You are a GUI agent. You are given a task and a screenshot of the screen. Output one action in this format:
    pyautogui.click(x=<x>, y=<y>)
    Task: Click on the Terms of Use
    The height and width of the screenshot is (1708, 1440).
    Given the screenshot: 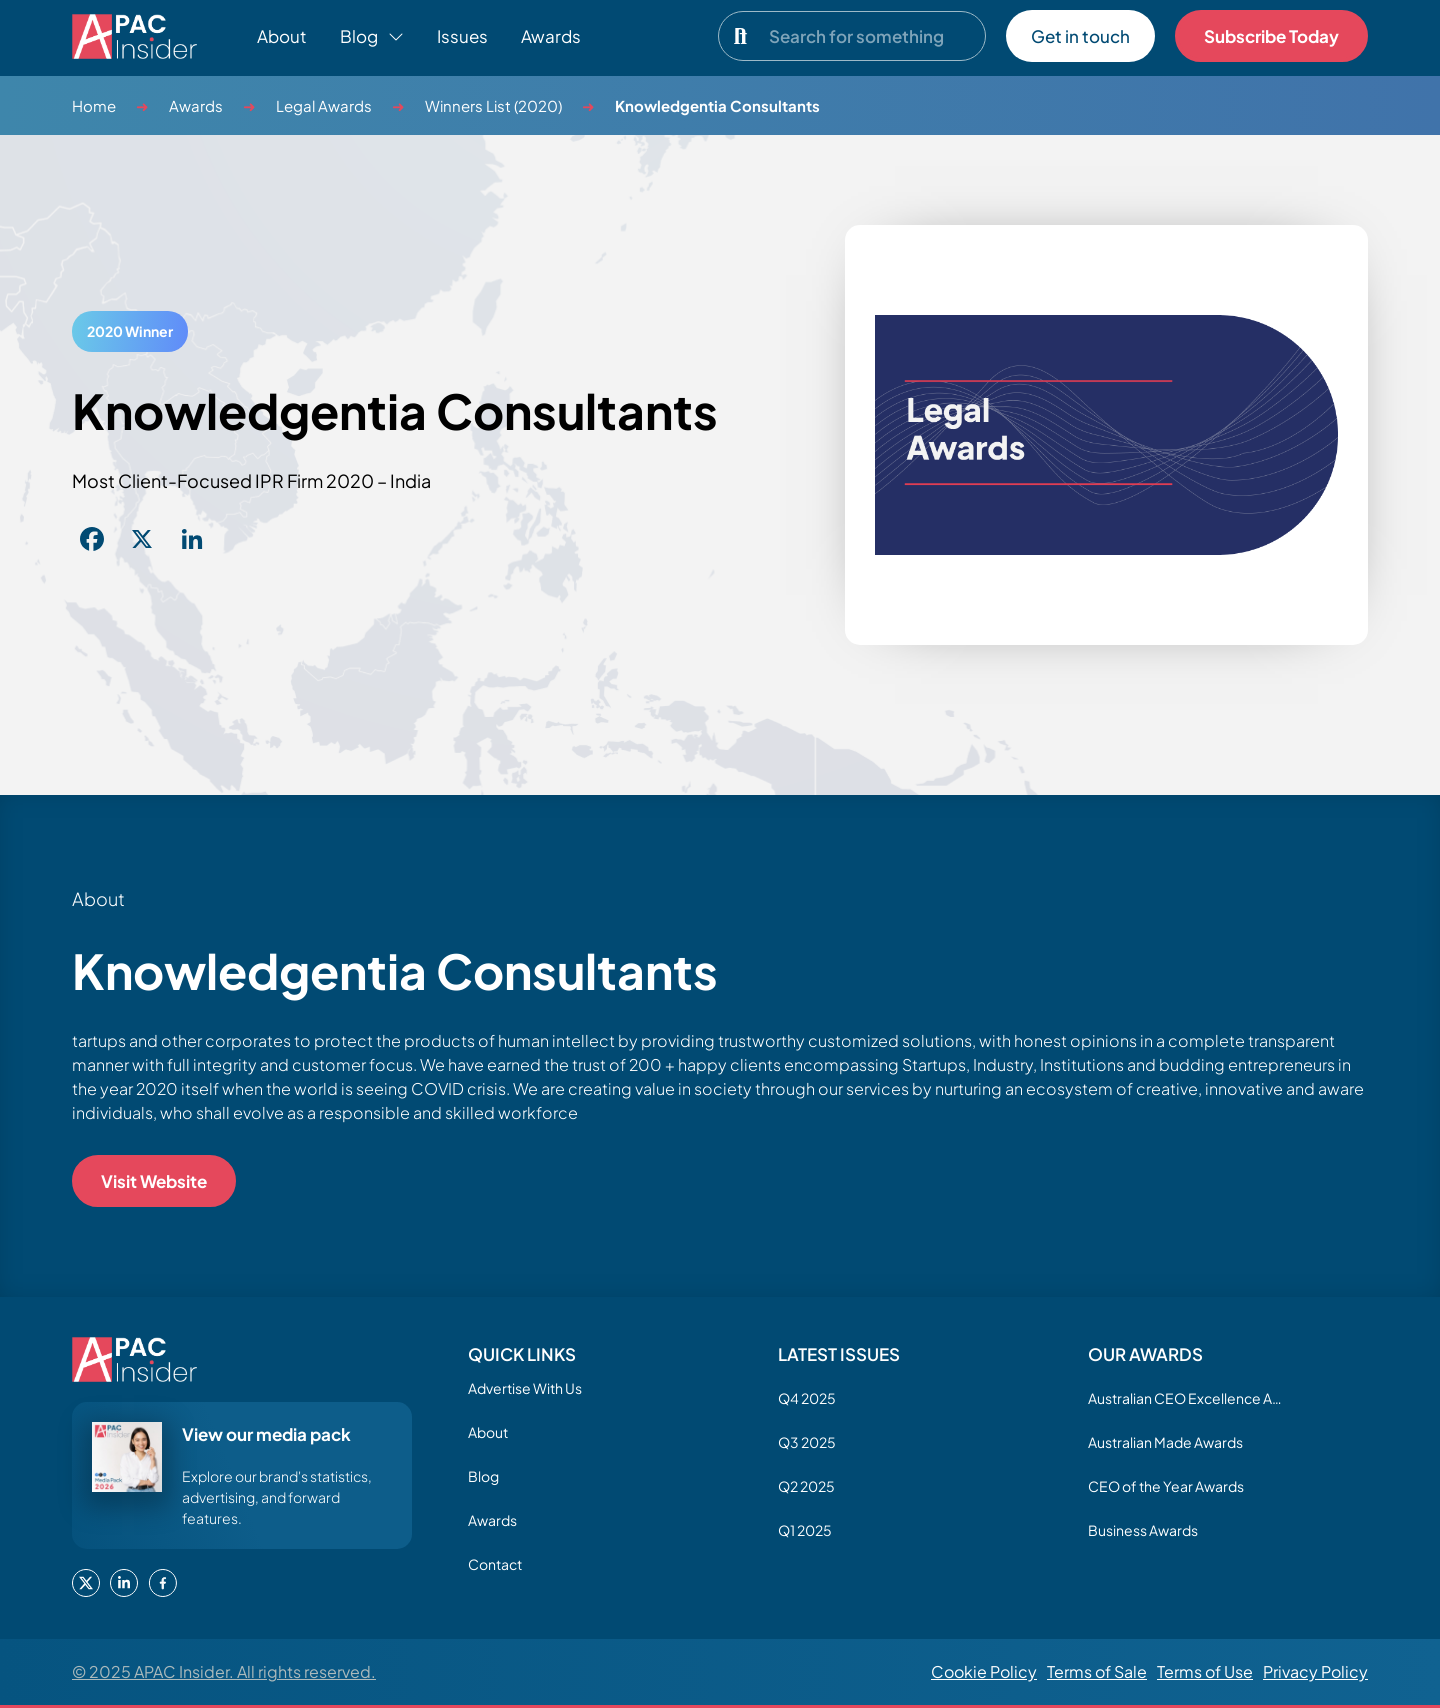 What is the action you would take?
    pyautogui.click(x=1205, y=1671)
    